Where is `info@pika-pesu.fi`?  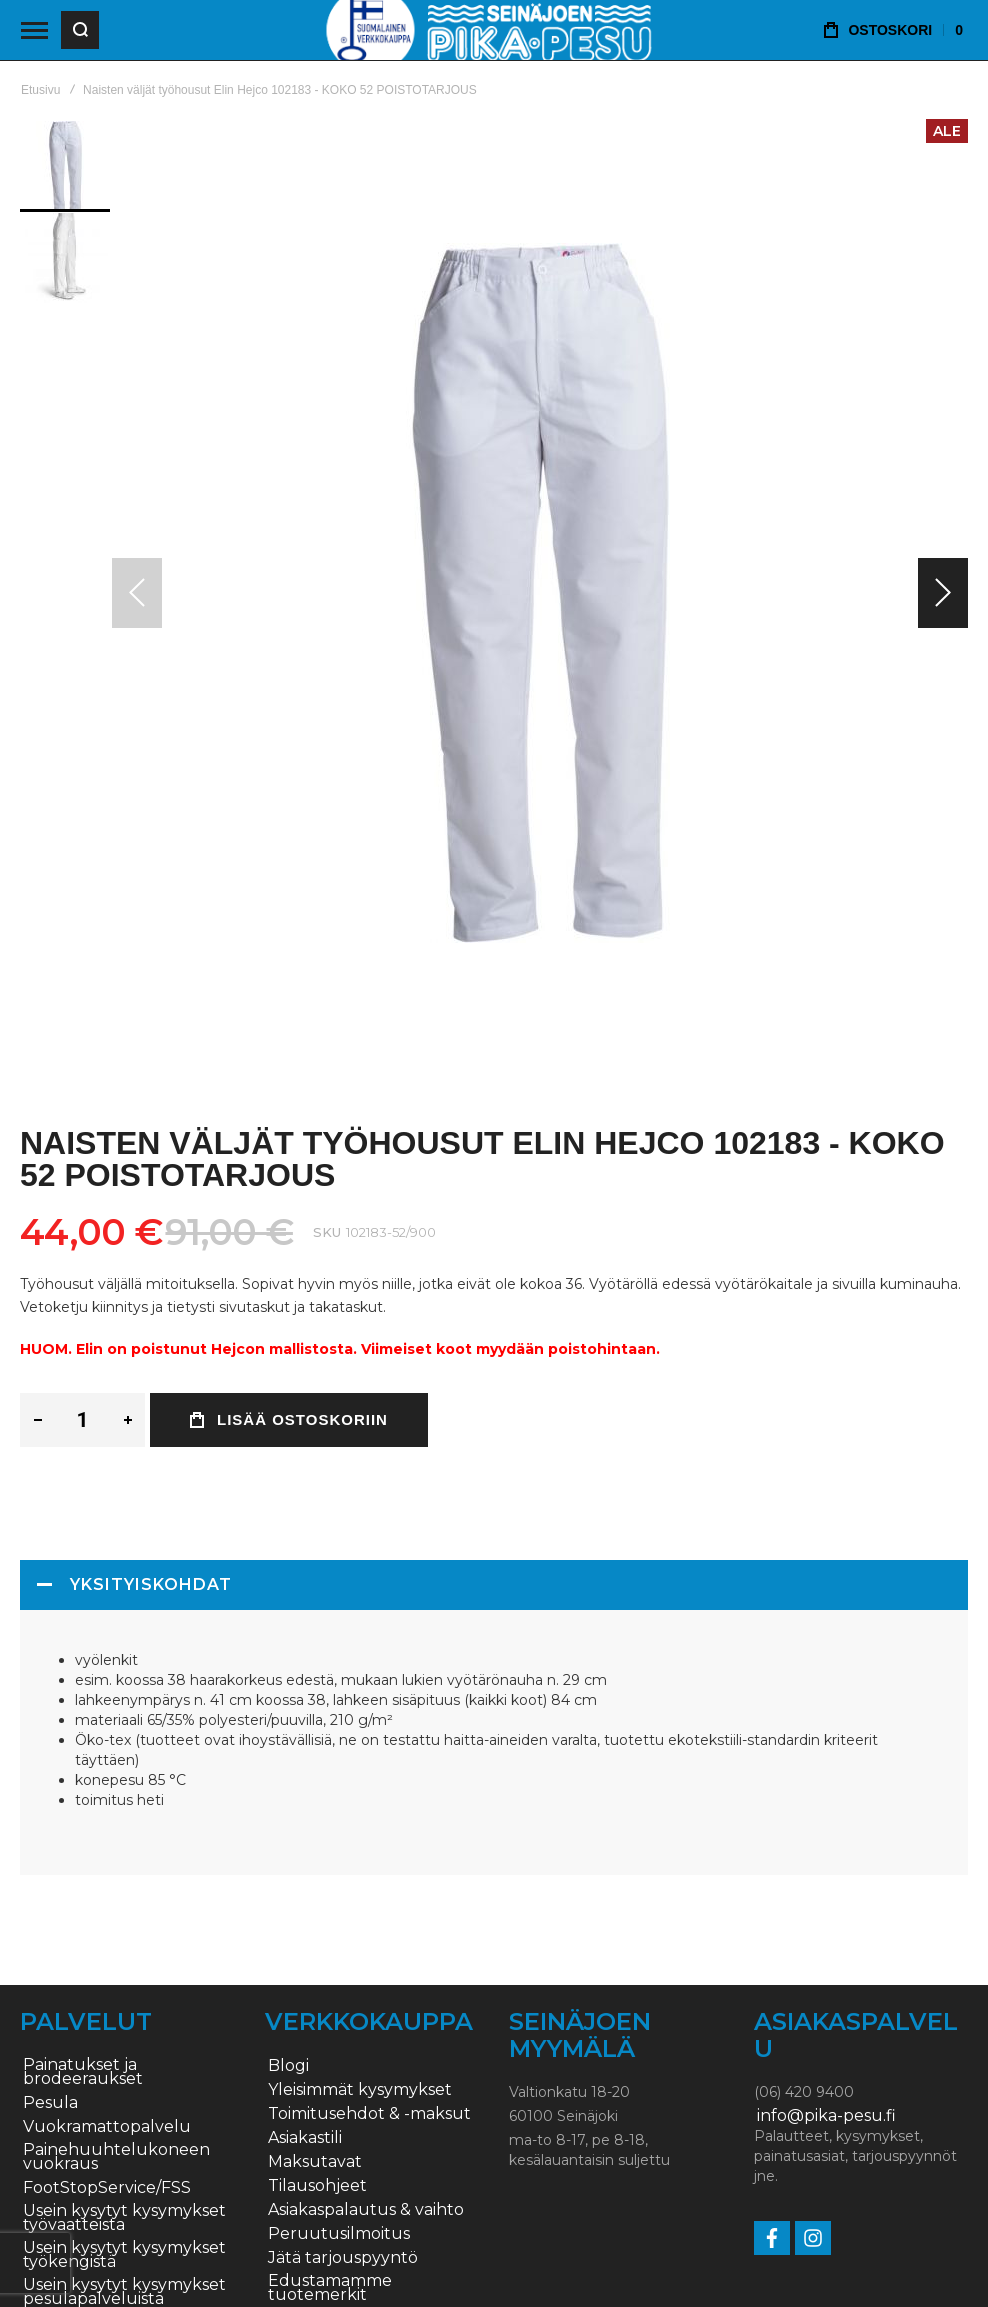 info@pika-pesu.fi is located at coordinates (826, 2116).